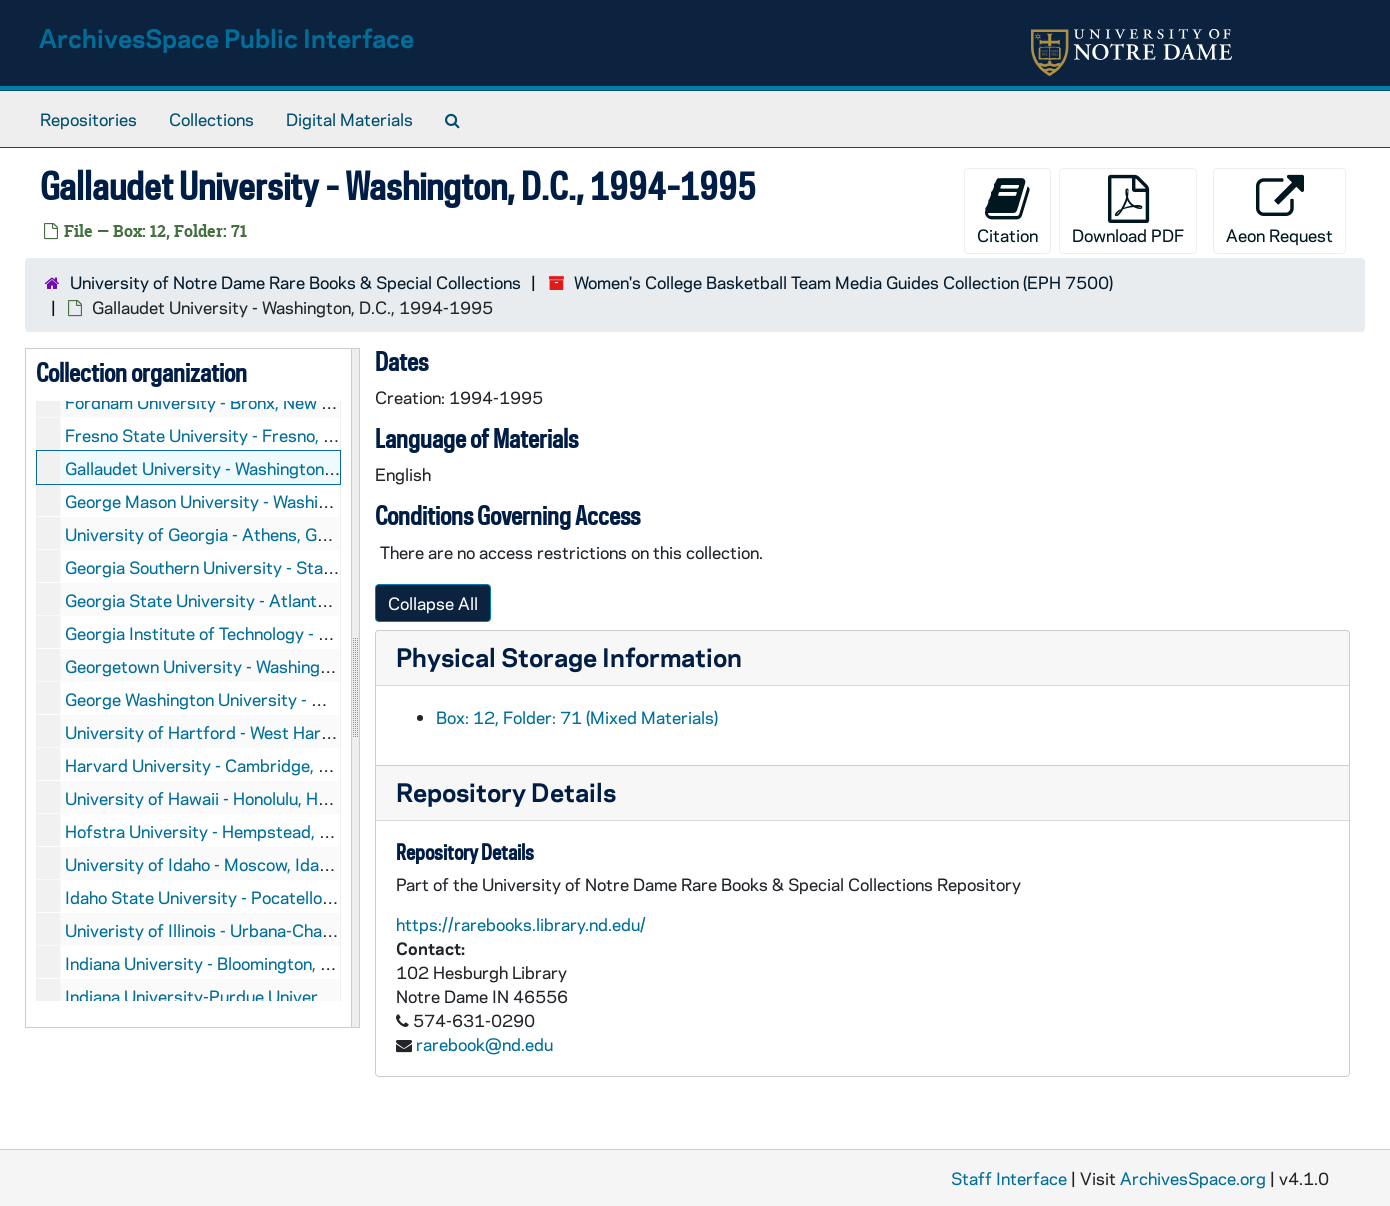 This screenshot has width=1390, height=1206. Describe the element at coordinates (349, 119) in the screenshot. I see `Digital Materials` at that location.